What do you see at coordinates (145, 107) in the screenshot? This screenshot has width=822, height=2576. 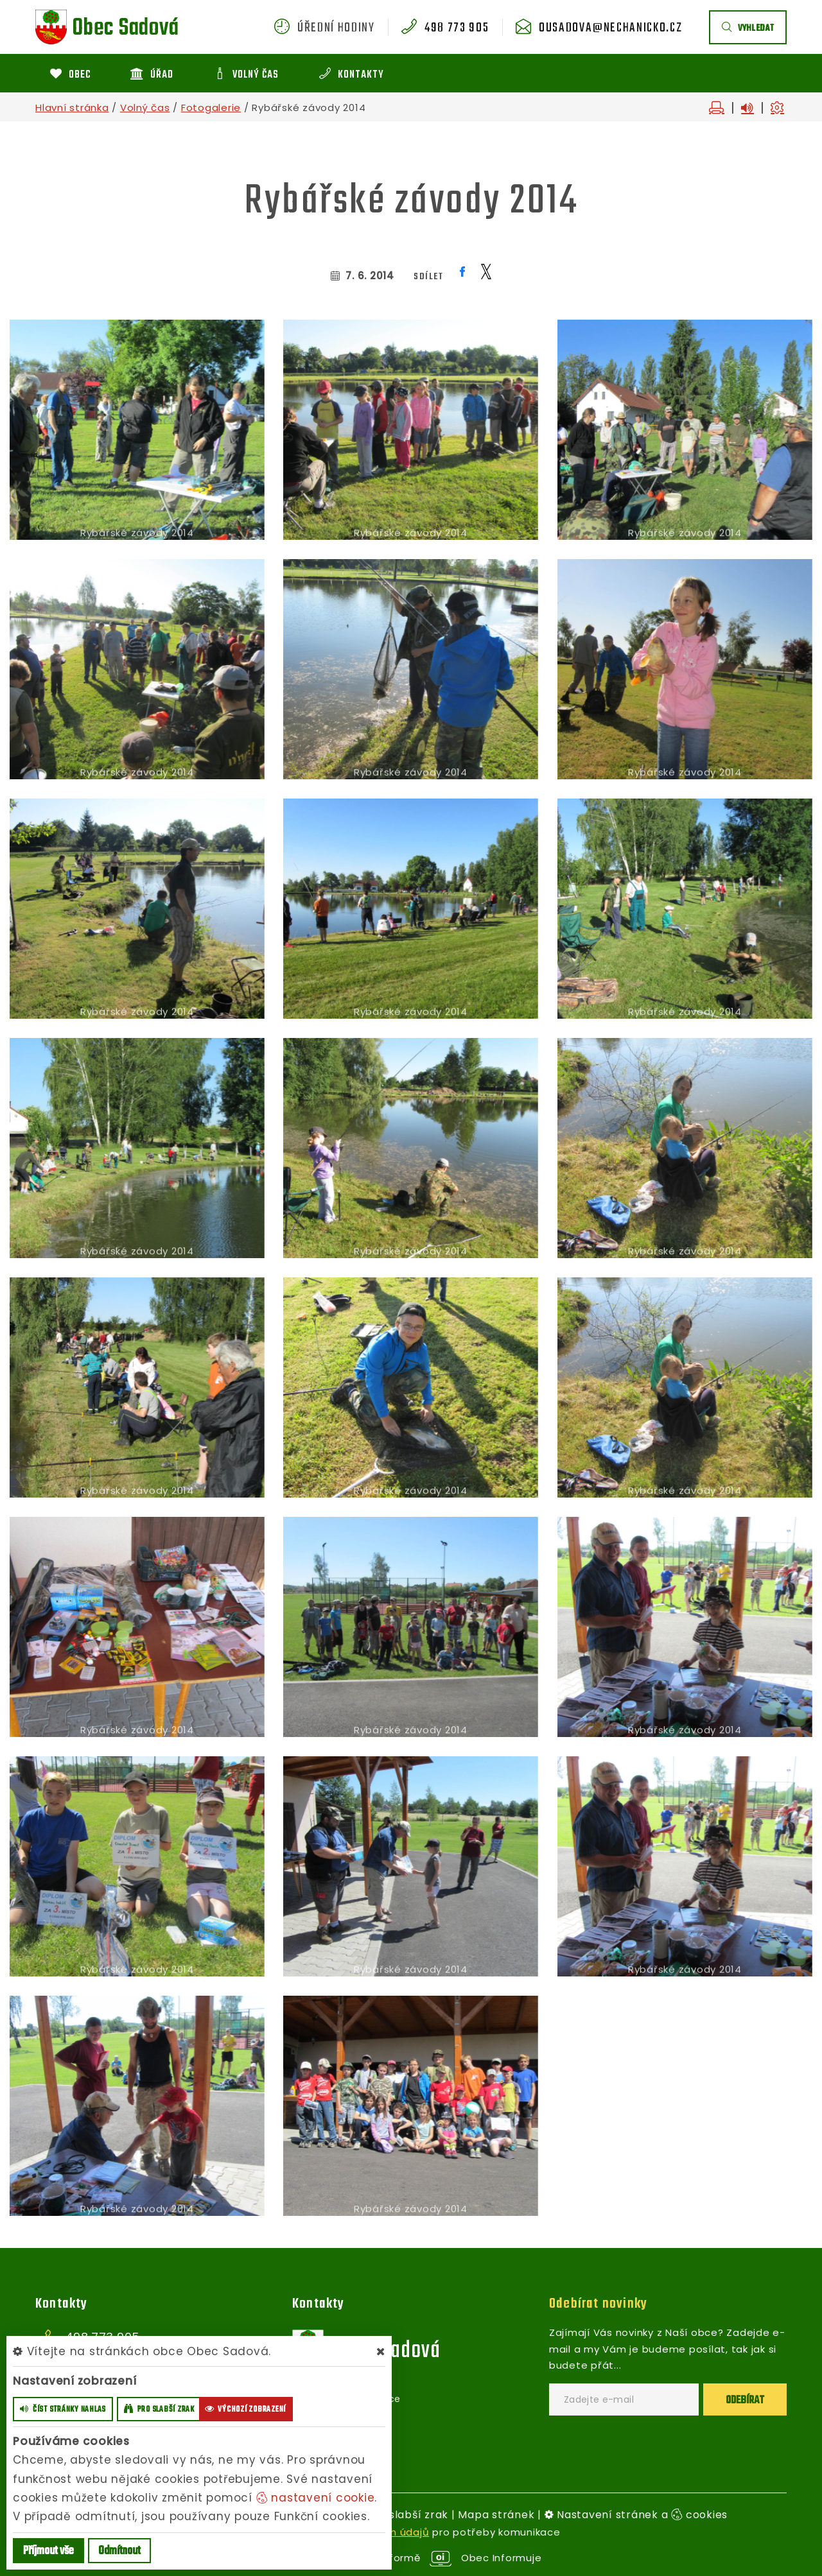 I see `Volný čas` at bounding box center [145, 107].